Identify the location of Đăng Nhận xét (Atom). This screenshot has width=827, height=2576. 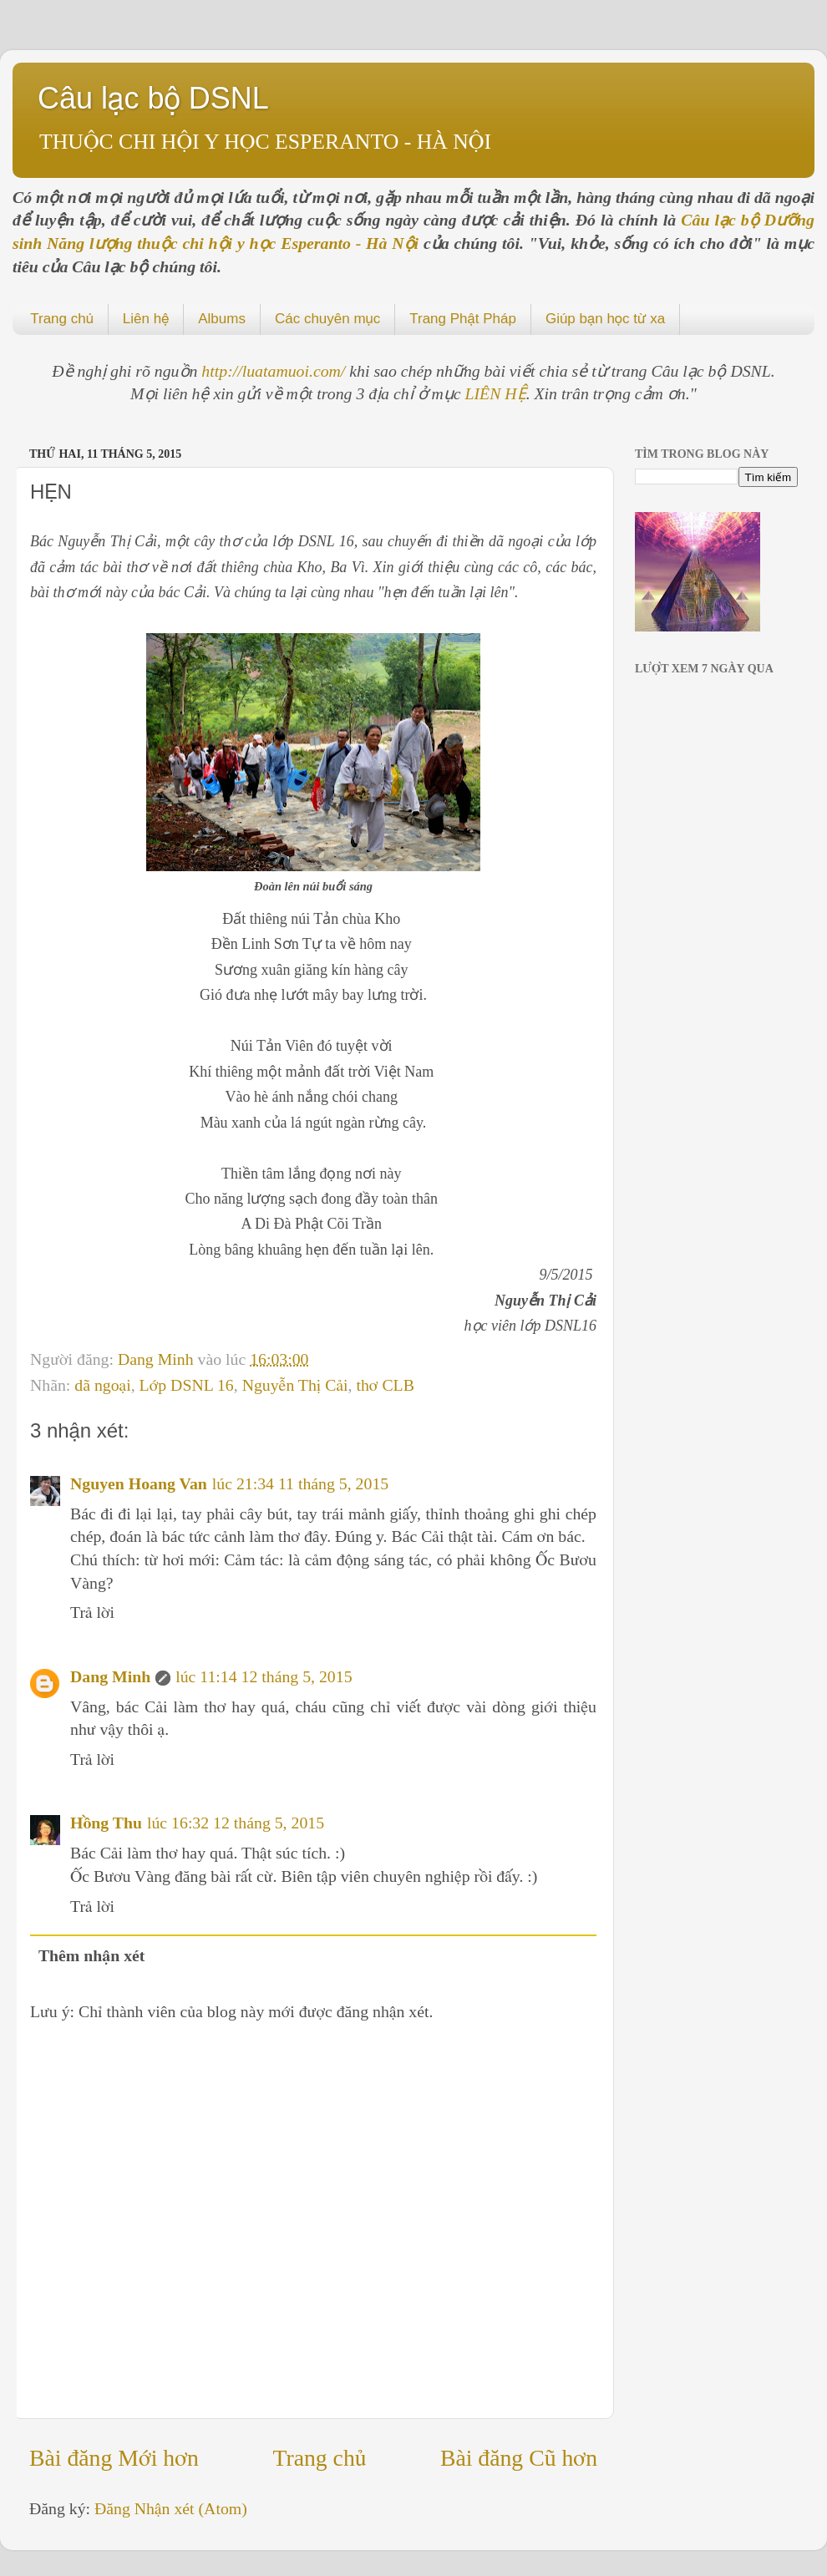
(170, 2508).